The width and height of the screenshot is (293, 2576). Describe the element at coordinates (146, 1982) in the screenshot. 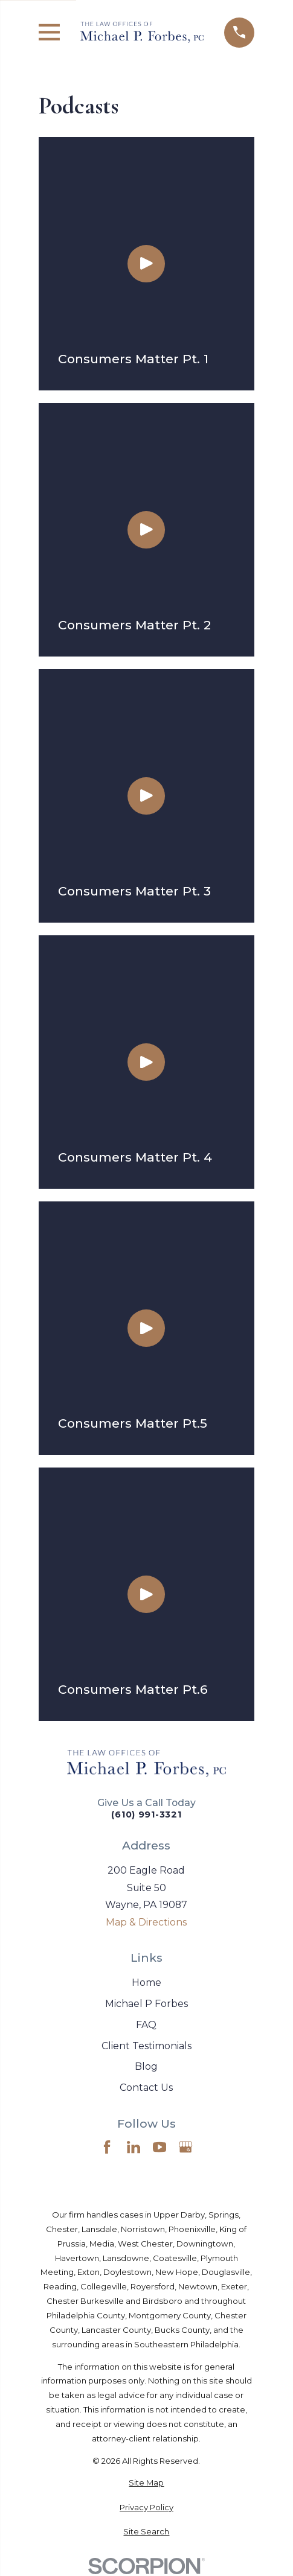

I see `Home` at that location.